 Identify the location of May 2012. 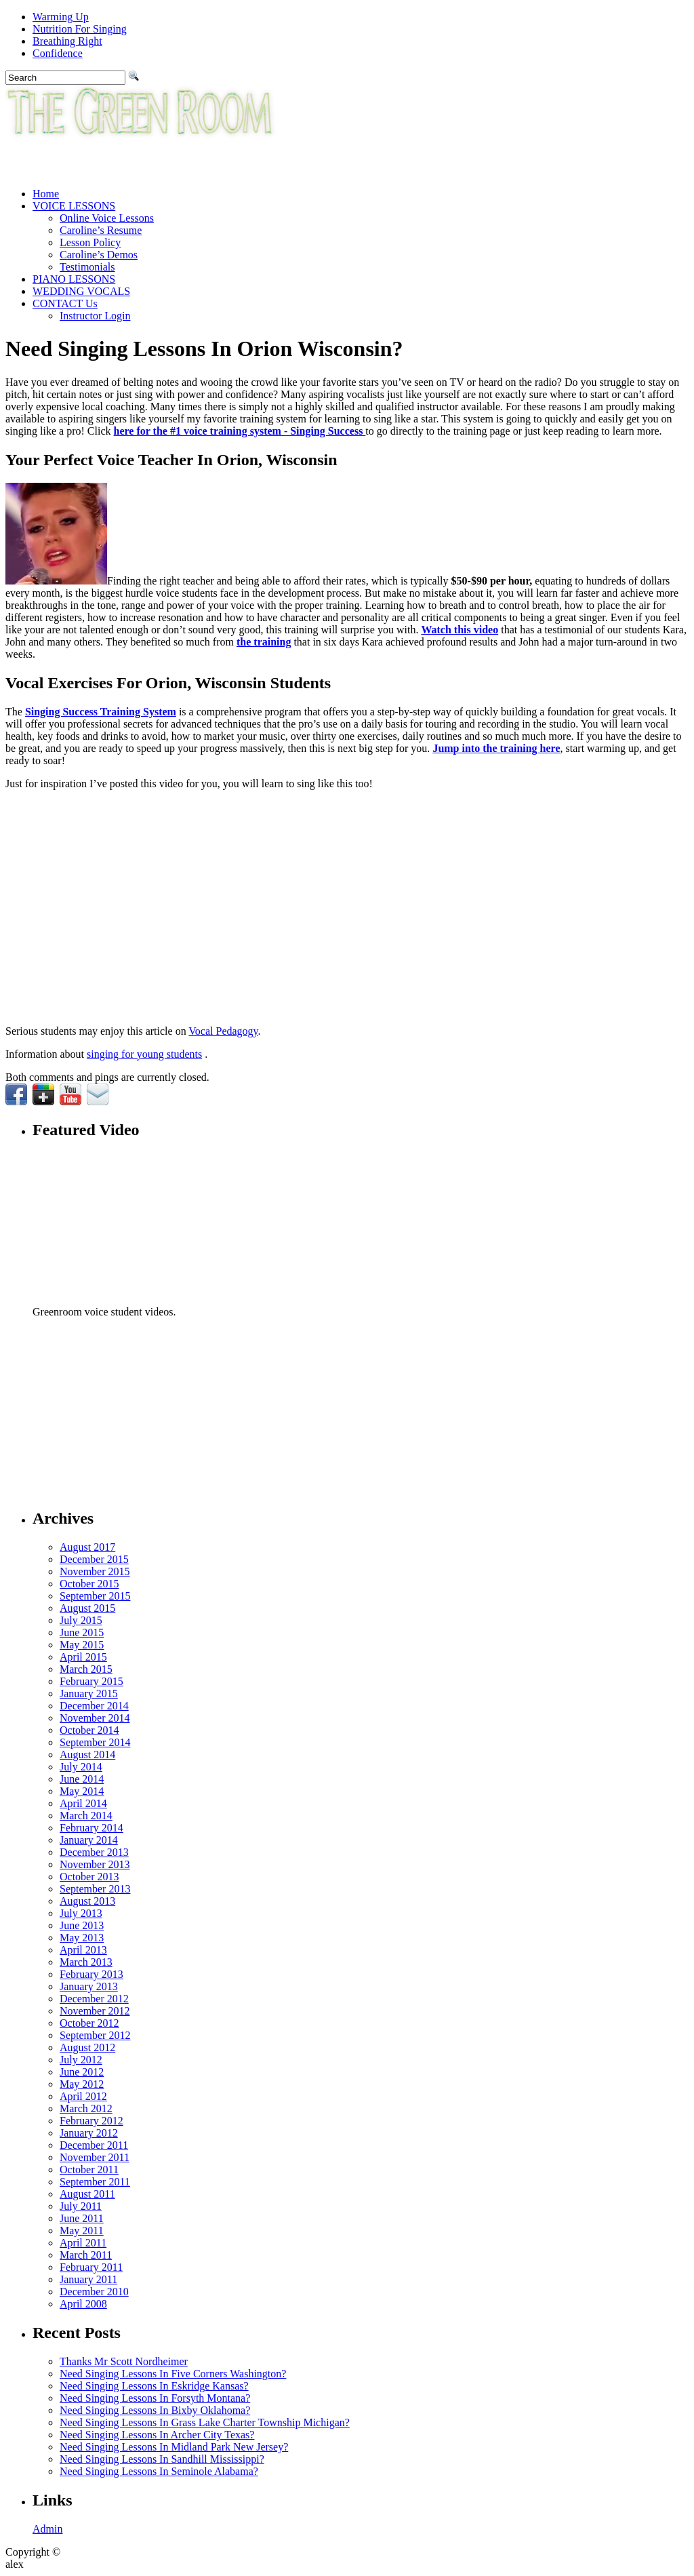
(82, 2084).